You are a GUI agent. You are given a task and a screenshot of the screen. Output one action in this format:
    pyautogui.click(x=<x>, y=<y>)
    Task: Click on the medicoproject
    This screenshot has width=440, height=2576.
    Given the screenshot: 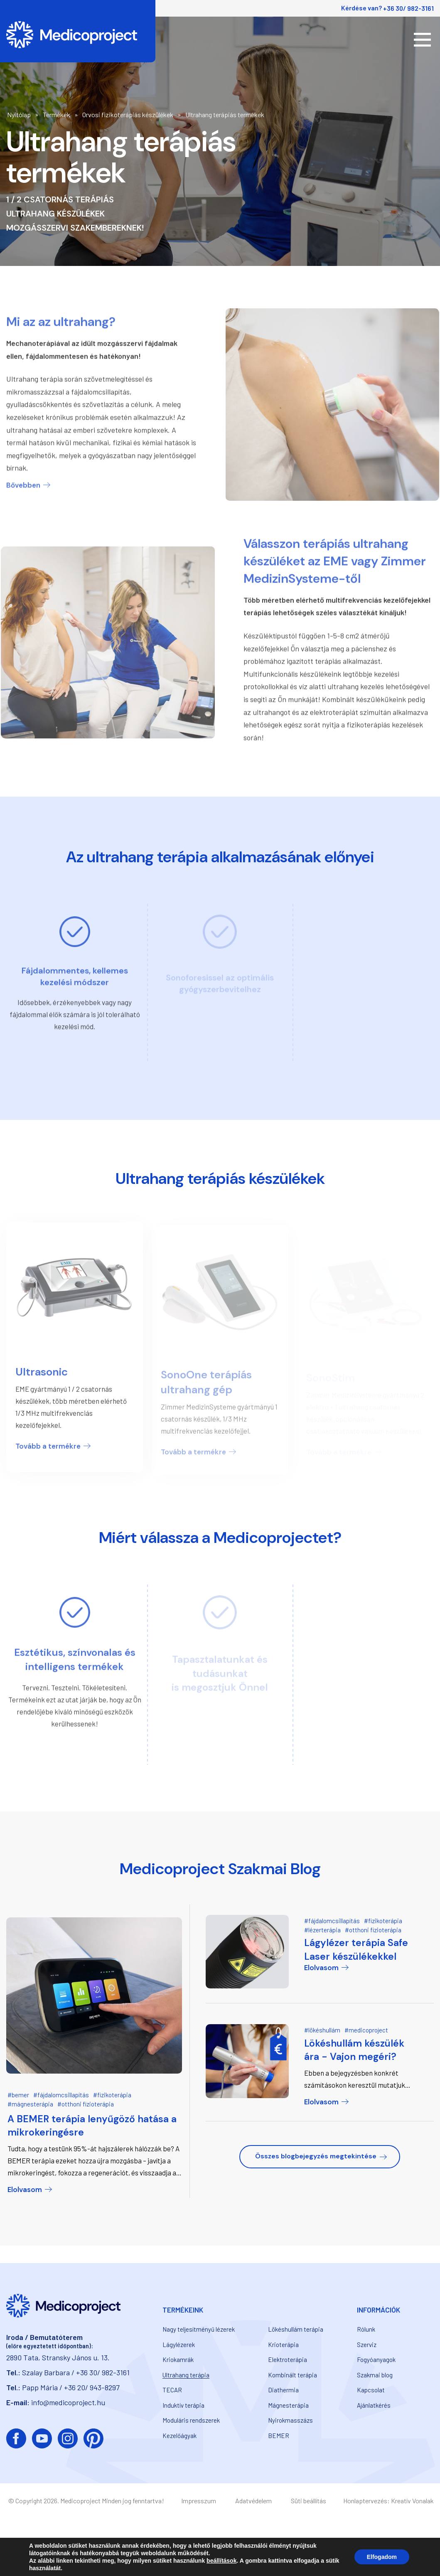 What is the action you would take?
    pyautogui.click(x=368, y=2030)
    